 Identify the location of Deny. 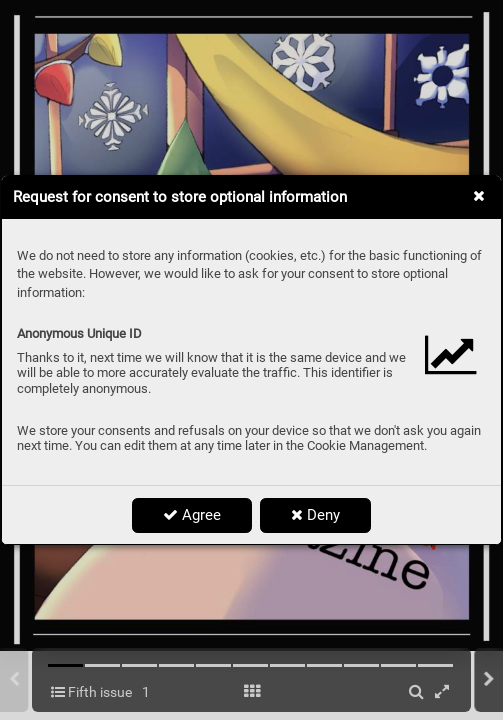
(315, 515).